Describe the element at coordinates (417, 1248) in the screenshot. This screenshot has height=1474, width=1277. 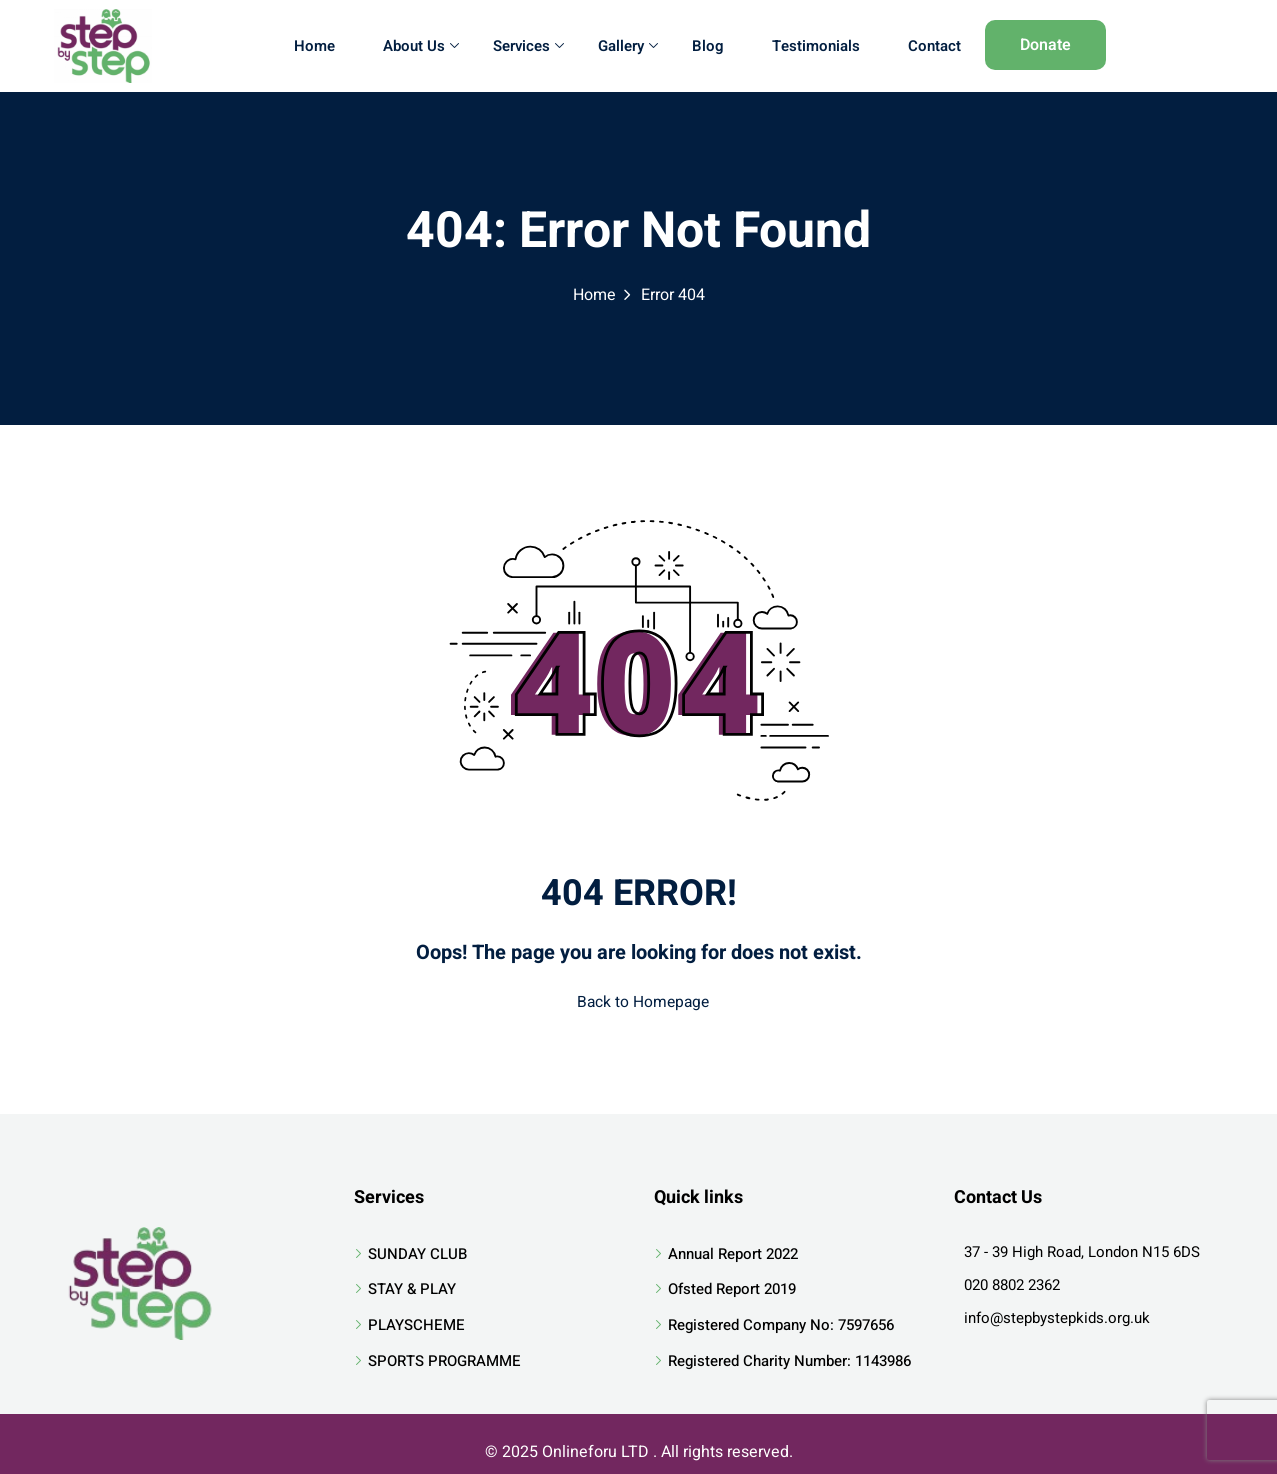
I see `SUNDAY CLUB` at that location.